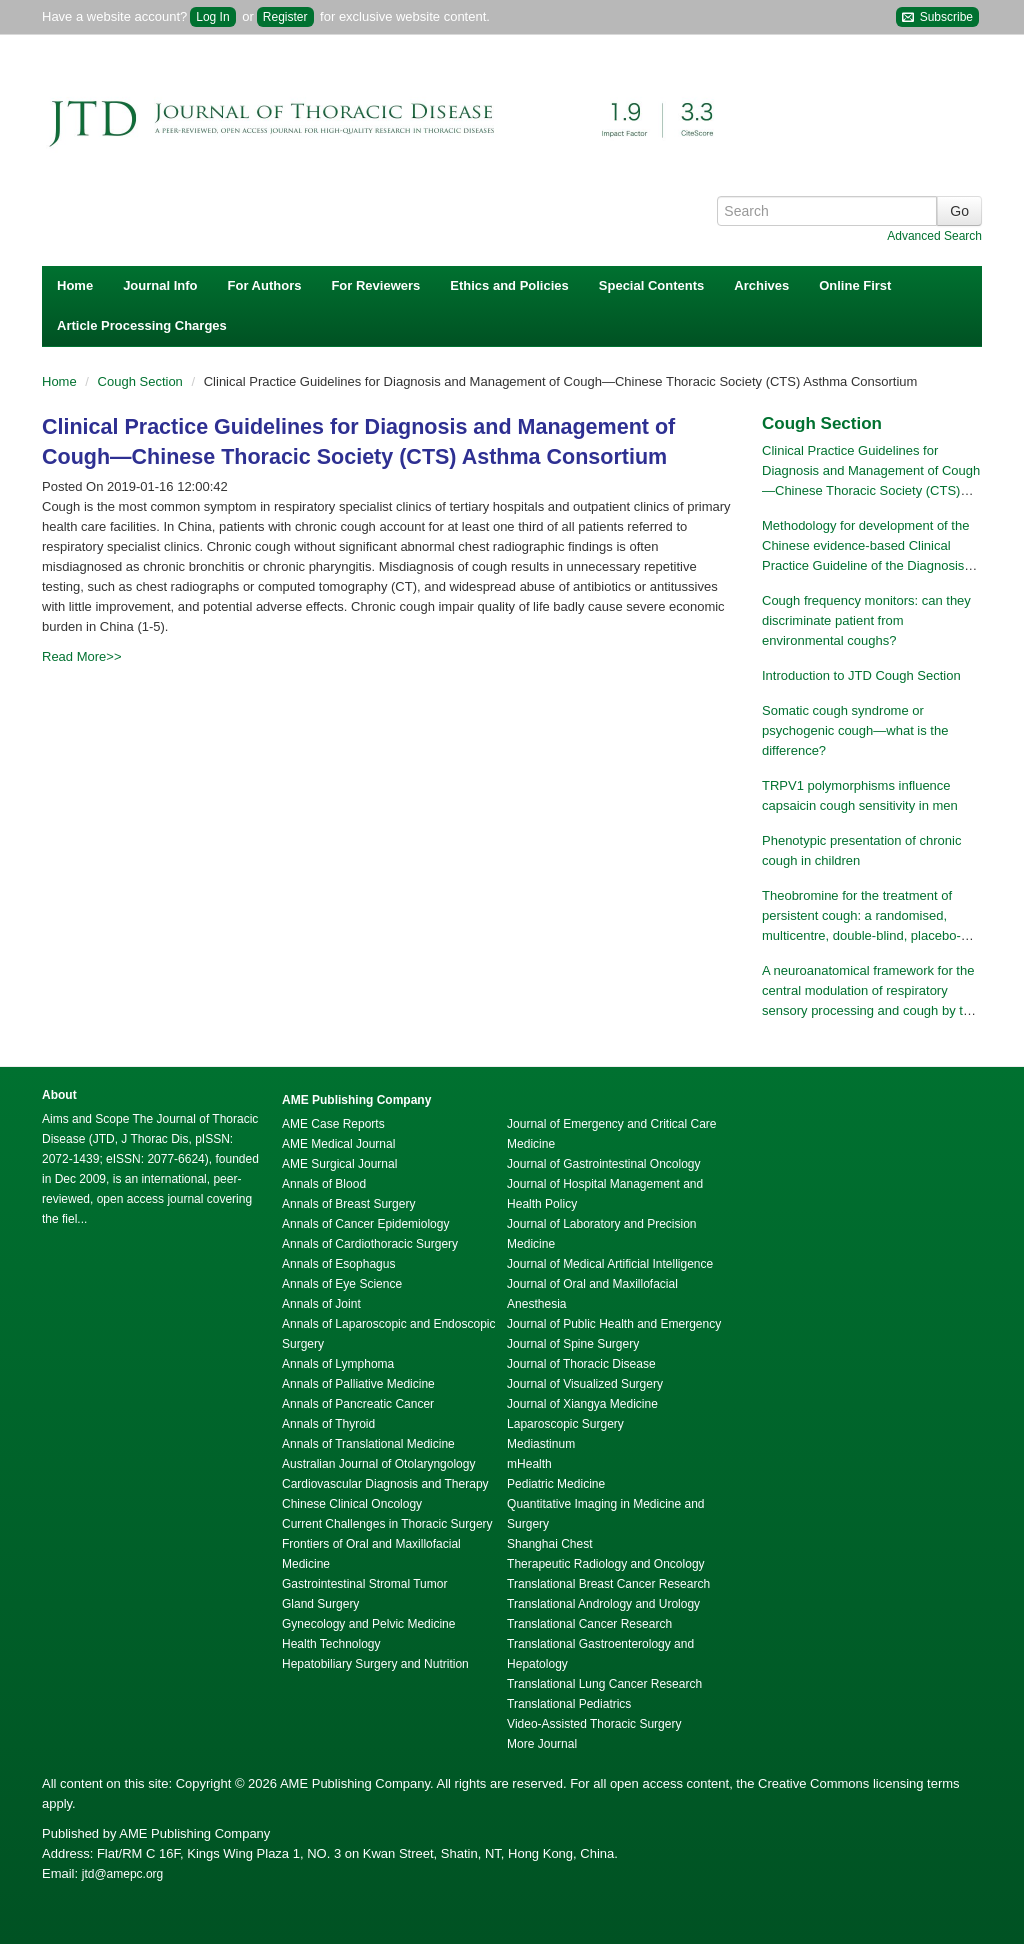 The width and height of the screenshot is (1024, 1944). What do you see at coordinates (866, 620) in the screenshot?
I see `Cough frequency monitors: can they discriminate patient from environmental coughs?` at bounding box center [866, 620].